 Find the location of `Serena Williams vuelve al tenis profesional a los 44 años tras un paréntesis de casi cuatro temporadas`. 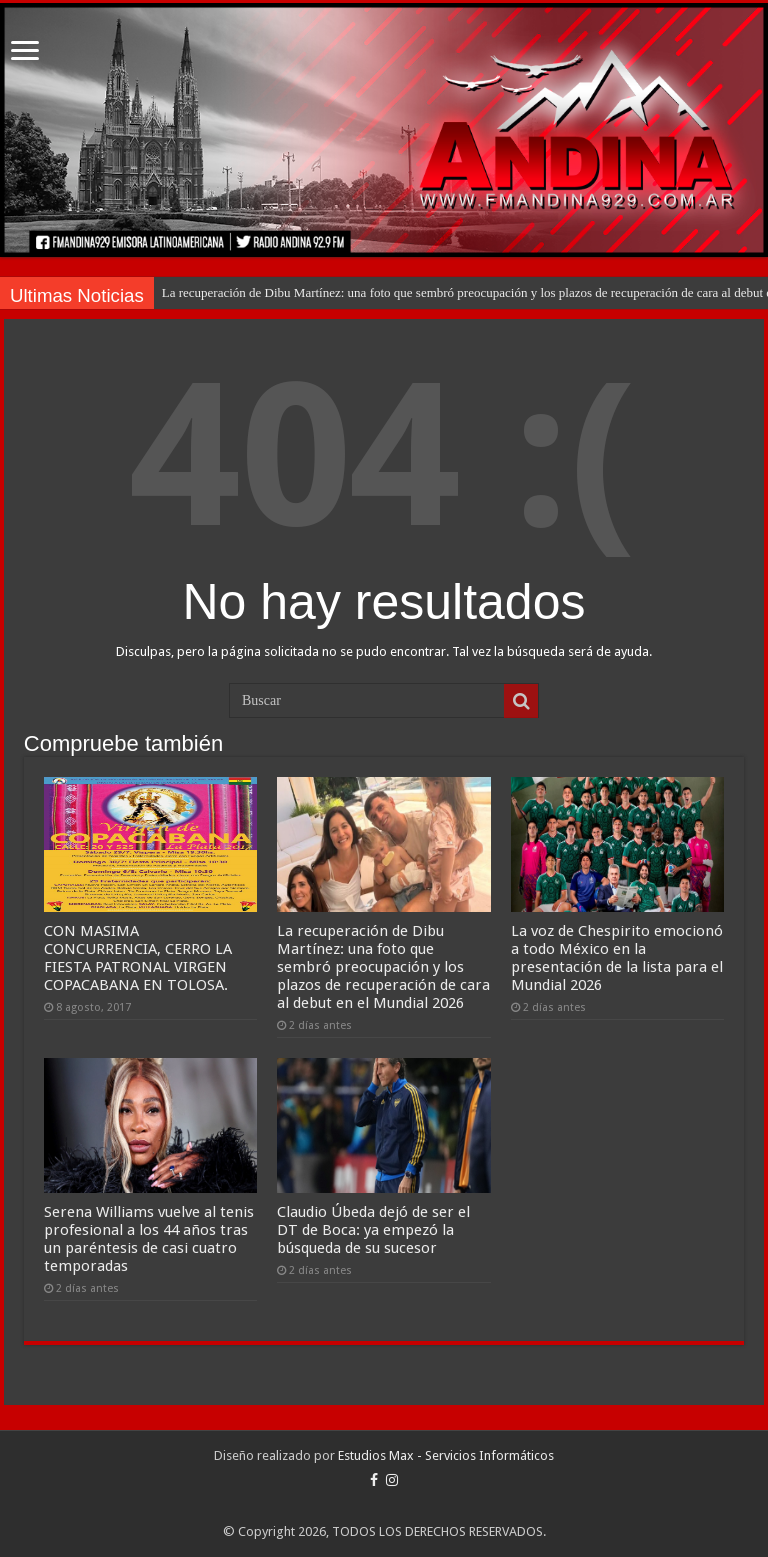

Serena Williams vuelve al tenis profesional a los 44 años tras un paréntesis de casi cuatro temporadas is located at coordinates (149, 1239).